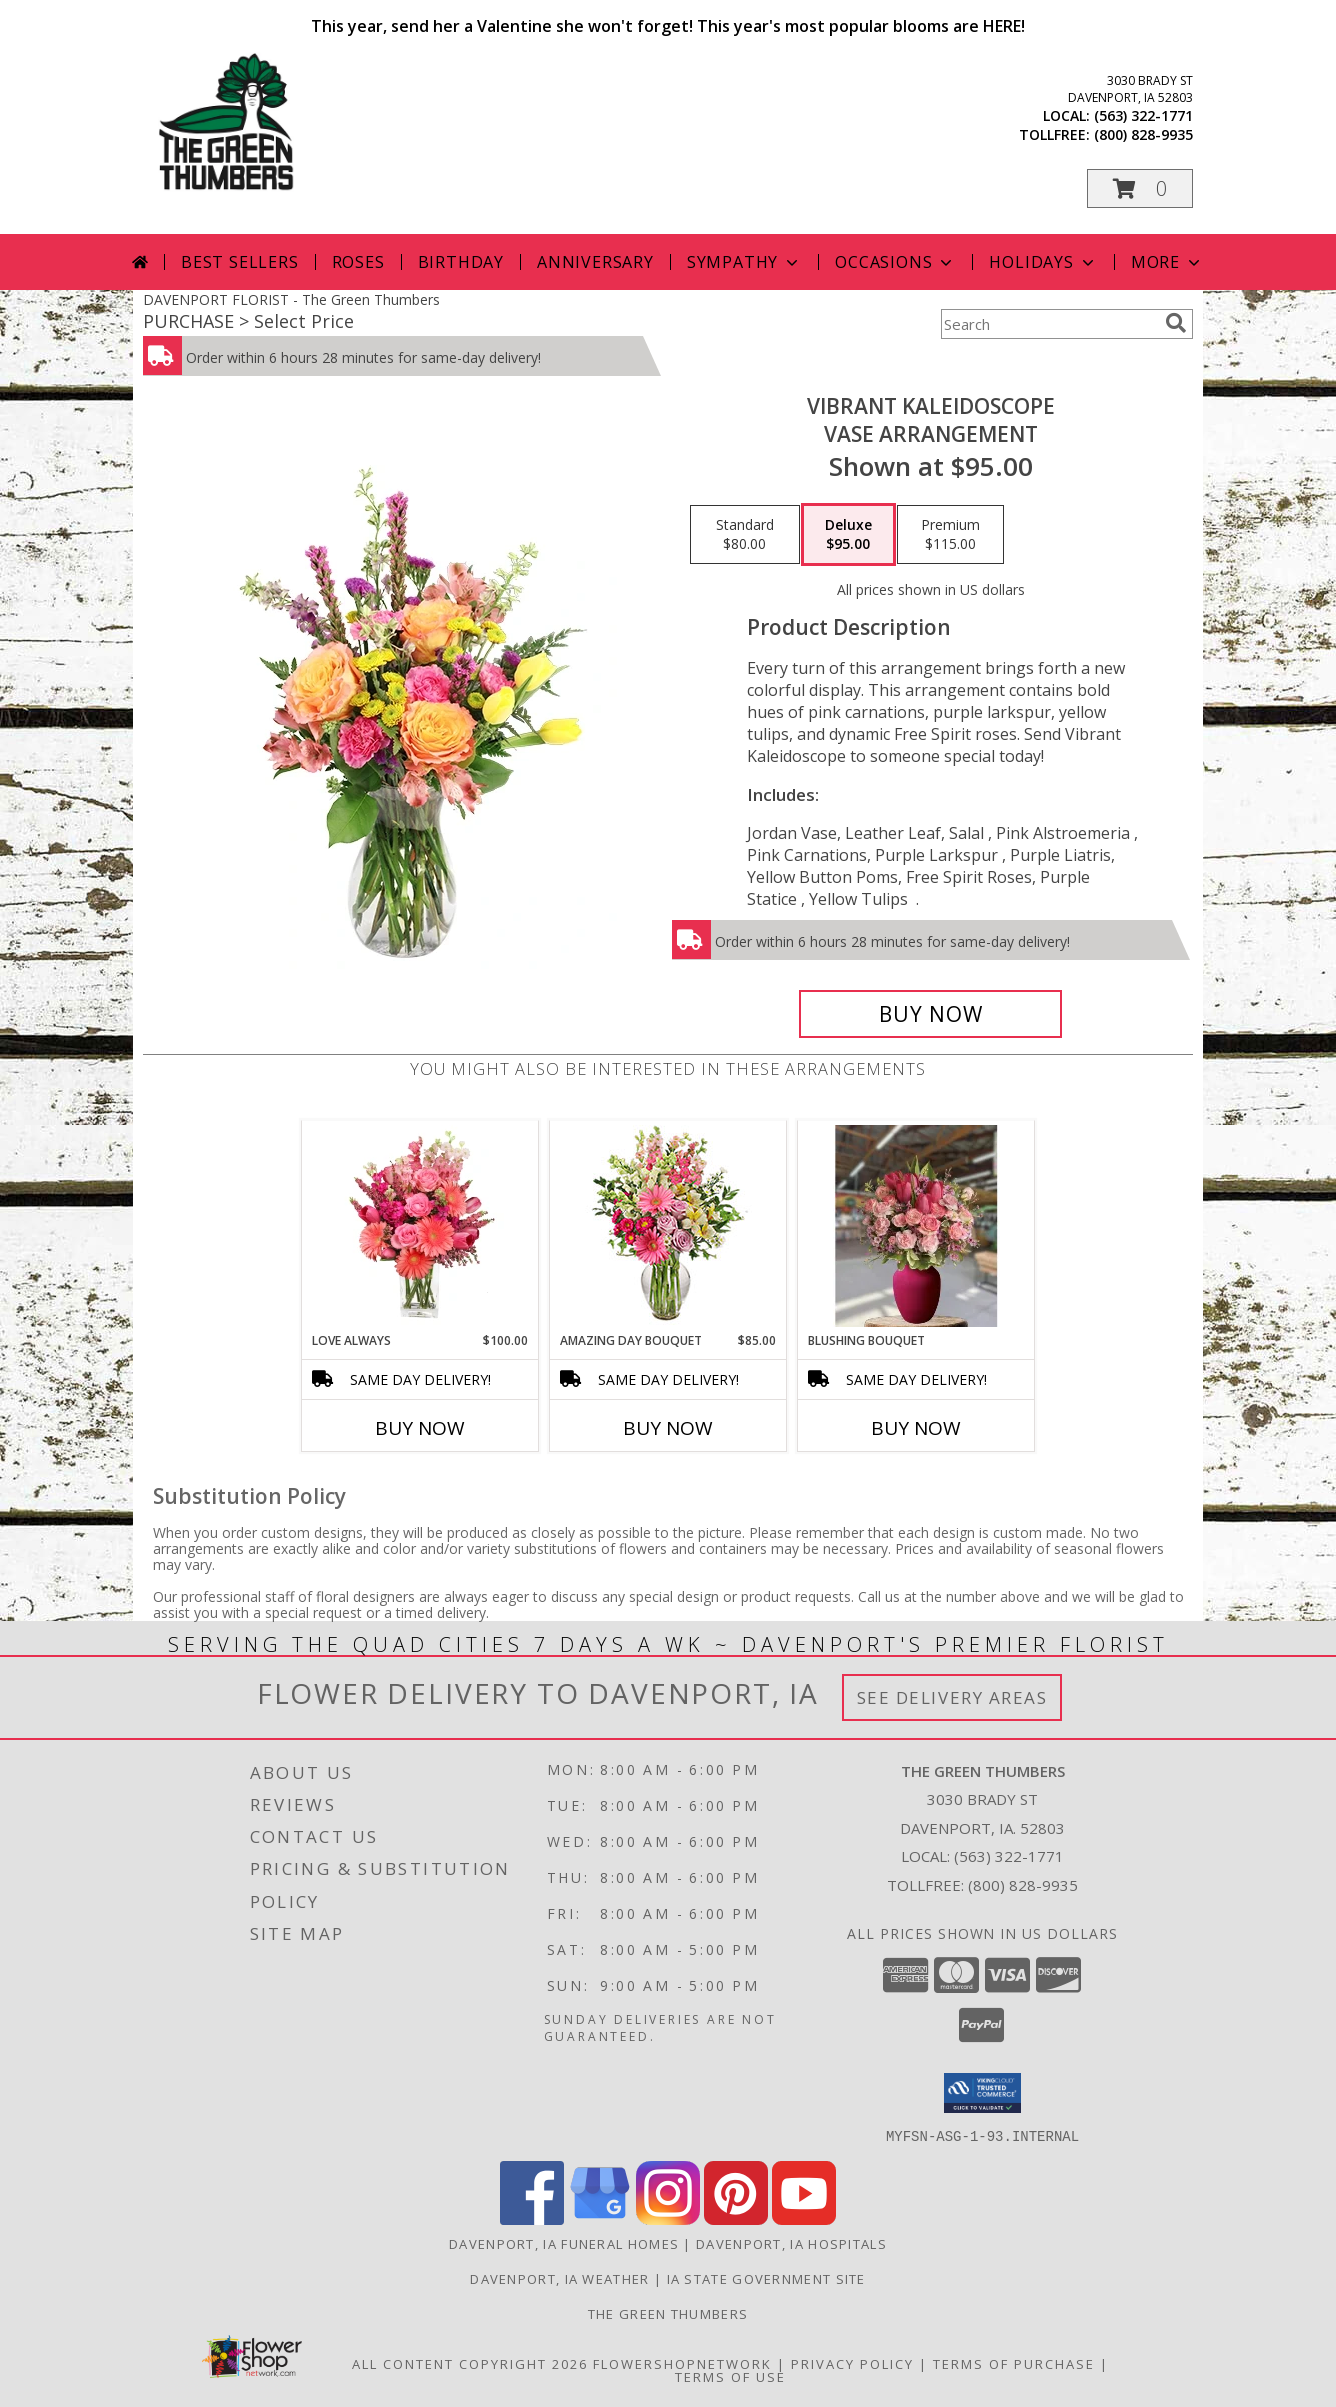  Describe the element at coordinates (668, 1428) in the screenshot. I see `Buy Now [Buy AMAZING DAY BOUQUET Now for $85.00]` at that location.